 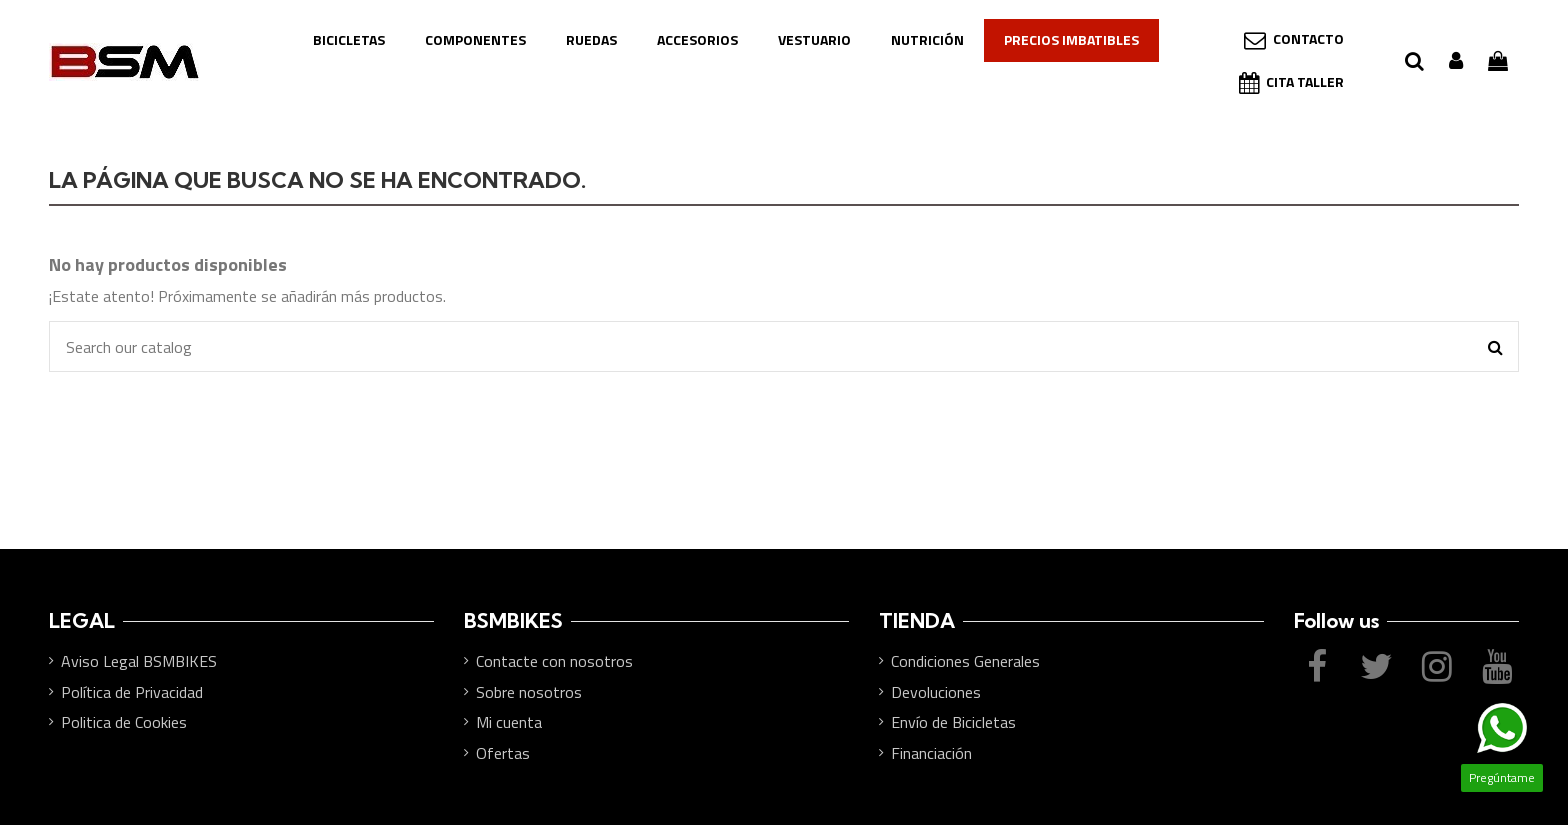 What do you see at coordinates (965, 661) in the screenshot?
I see `Condiciones Generales` at bounding box center [965, 661].